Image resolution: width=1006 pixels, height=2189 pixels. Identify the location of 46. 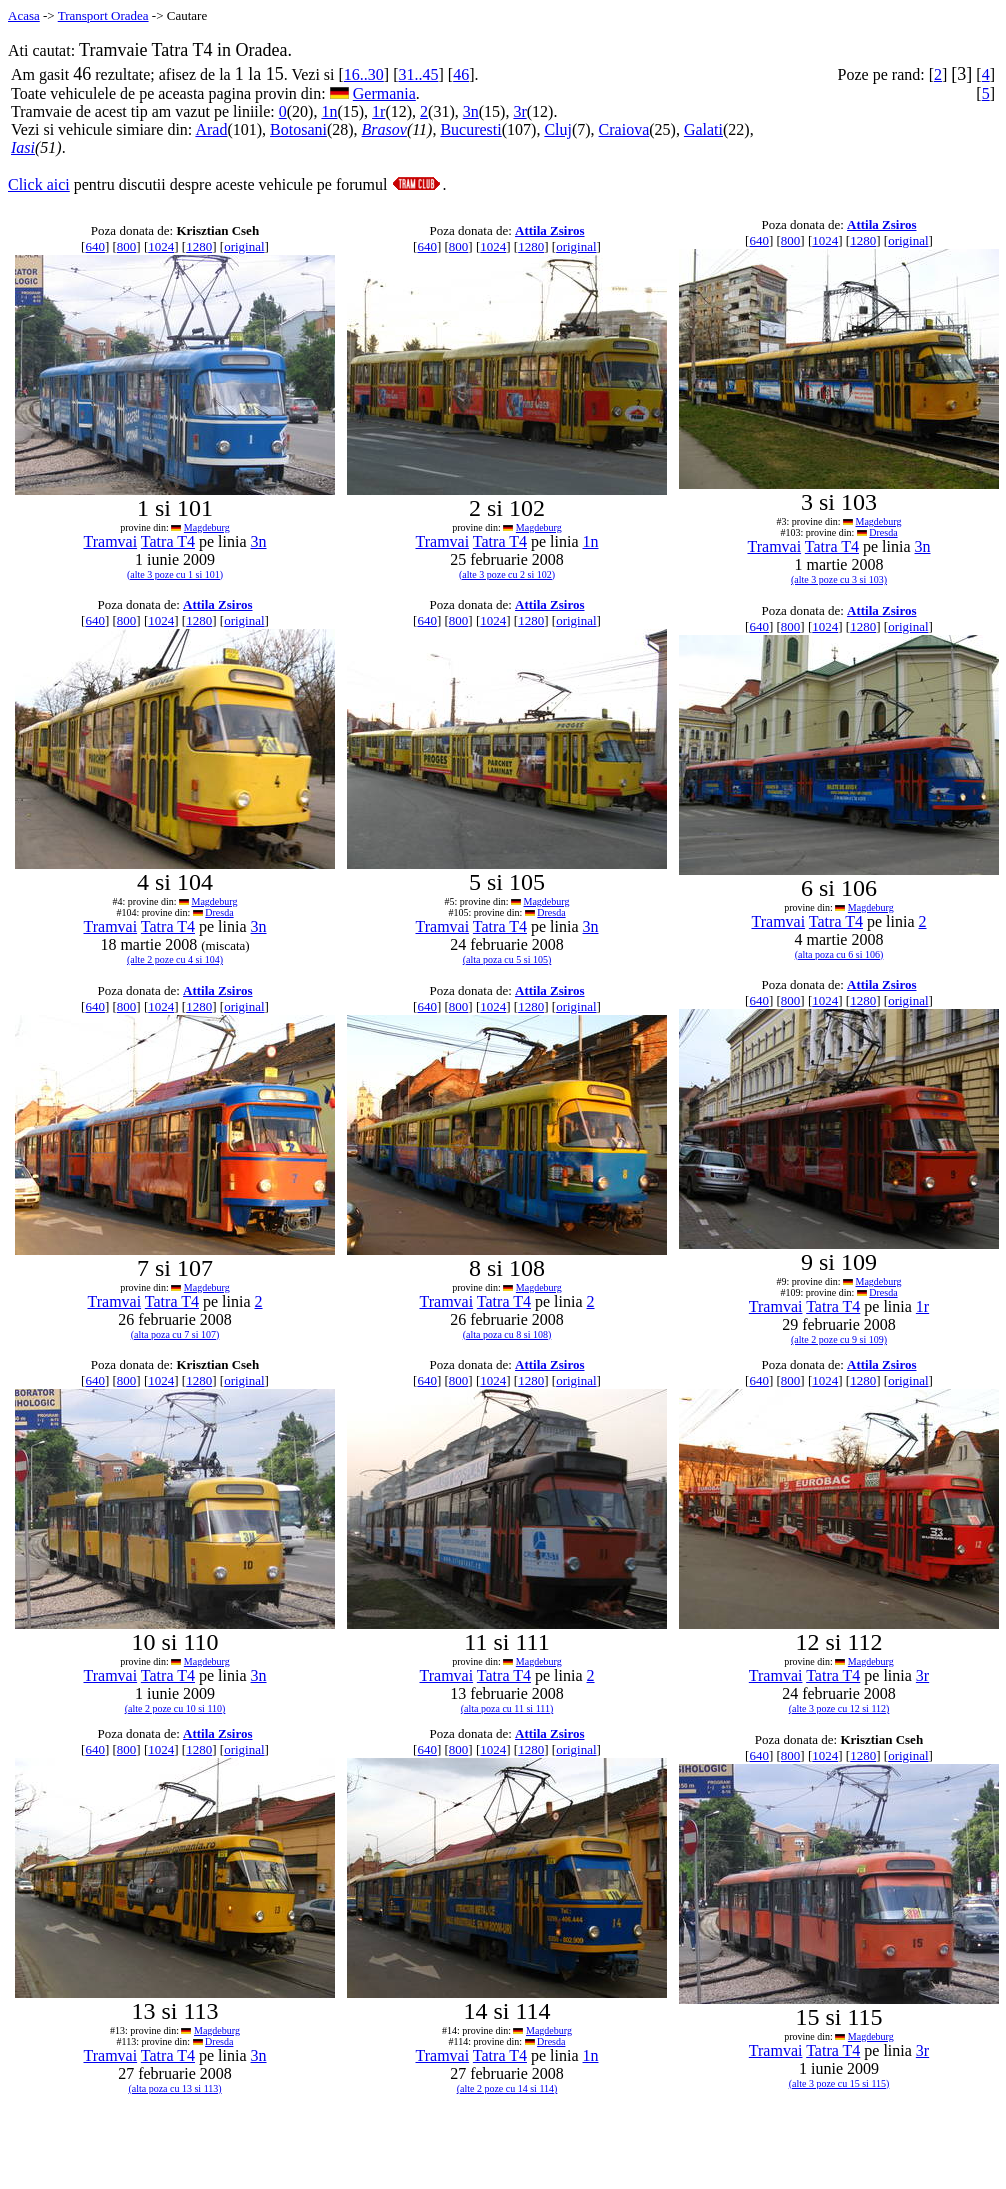
(461, 74).